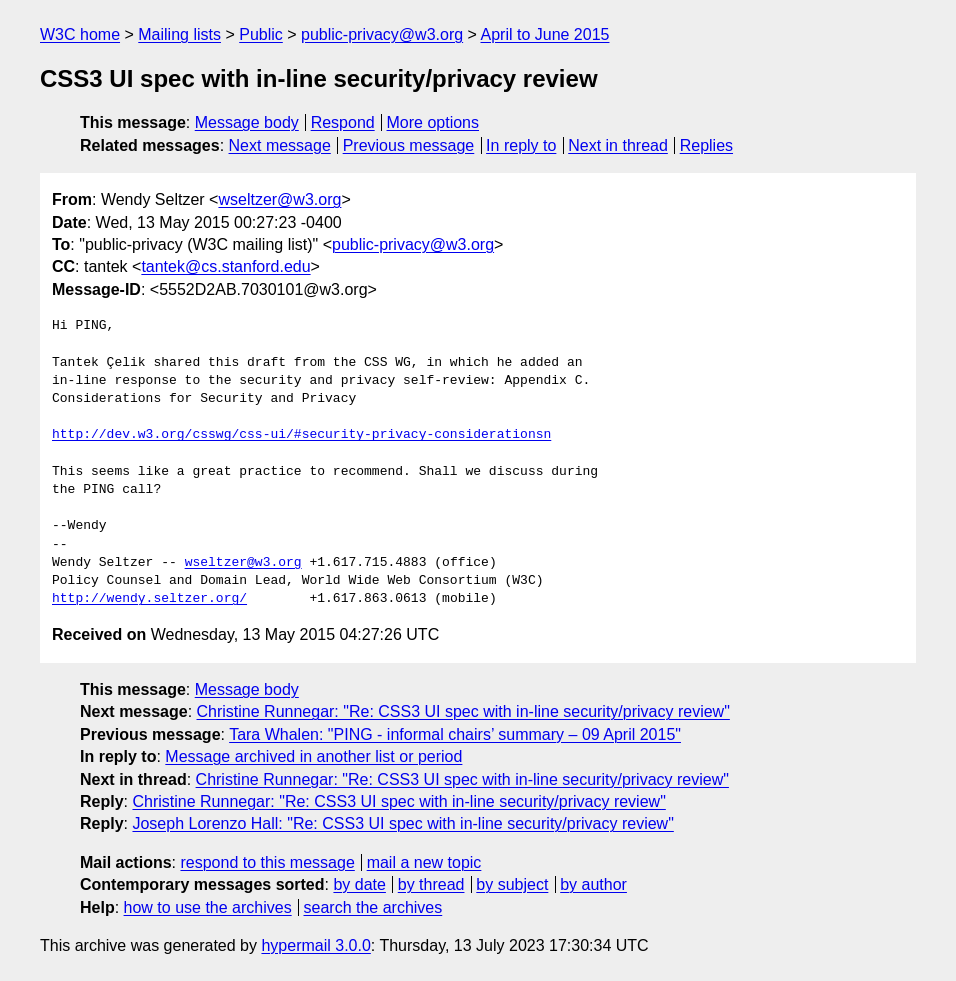 The width and height of the screenshot is (956, 981). I want to click on http://dev.w3.org/csswg/css-ui/#security-privacy-considerationsn, so click(301, 435).